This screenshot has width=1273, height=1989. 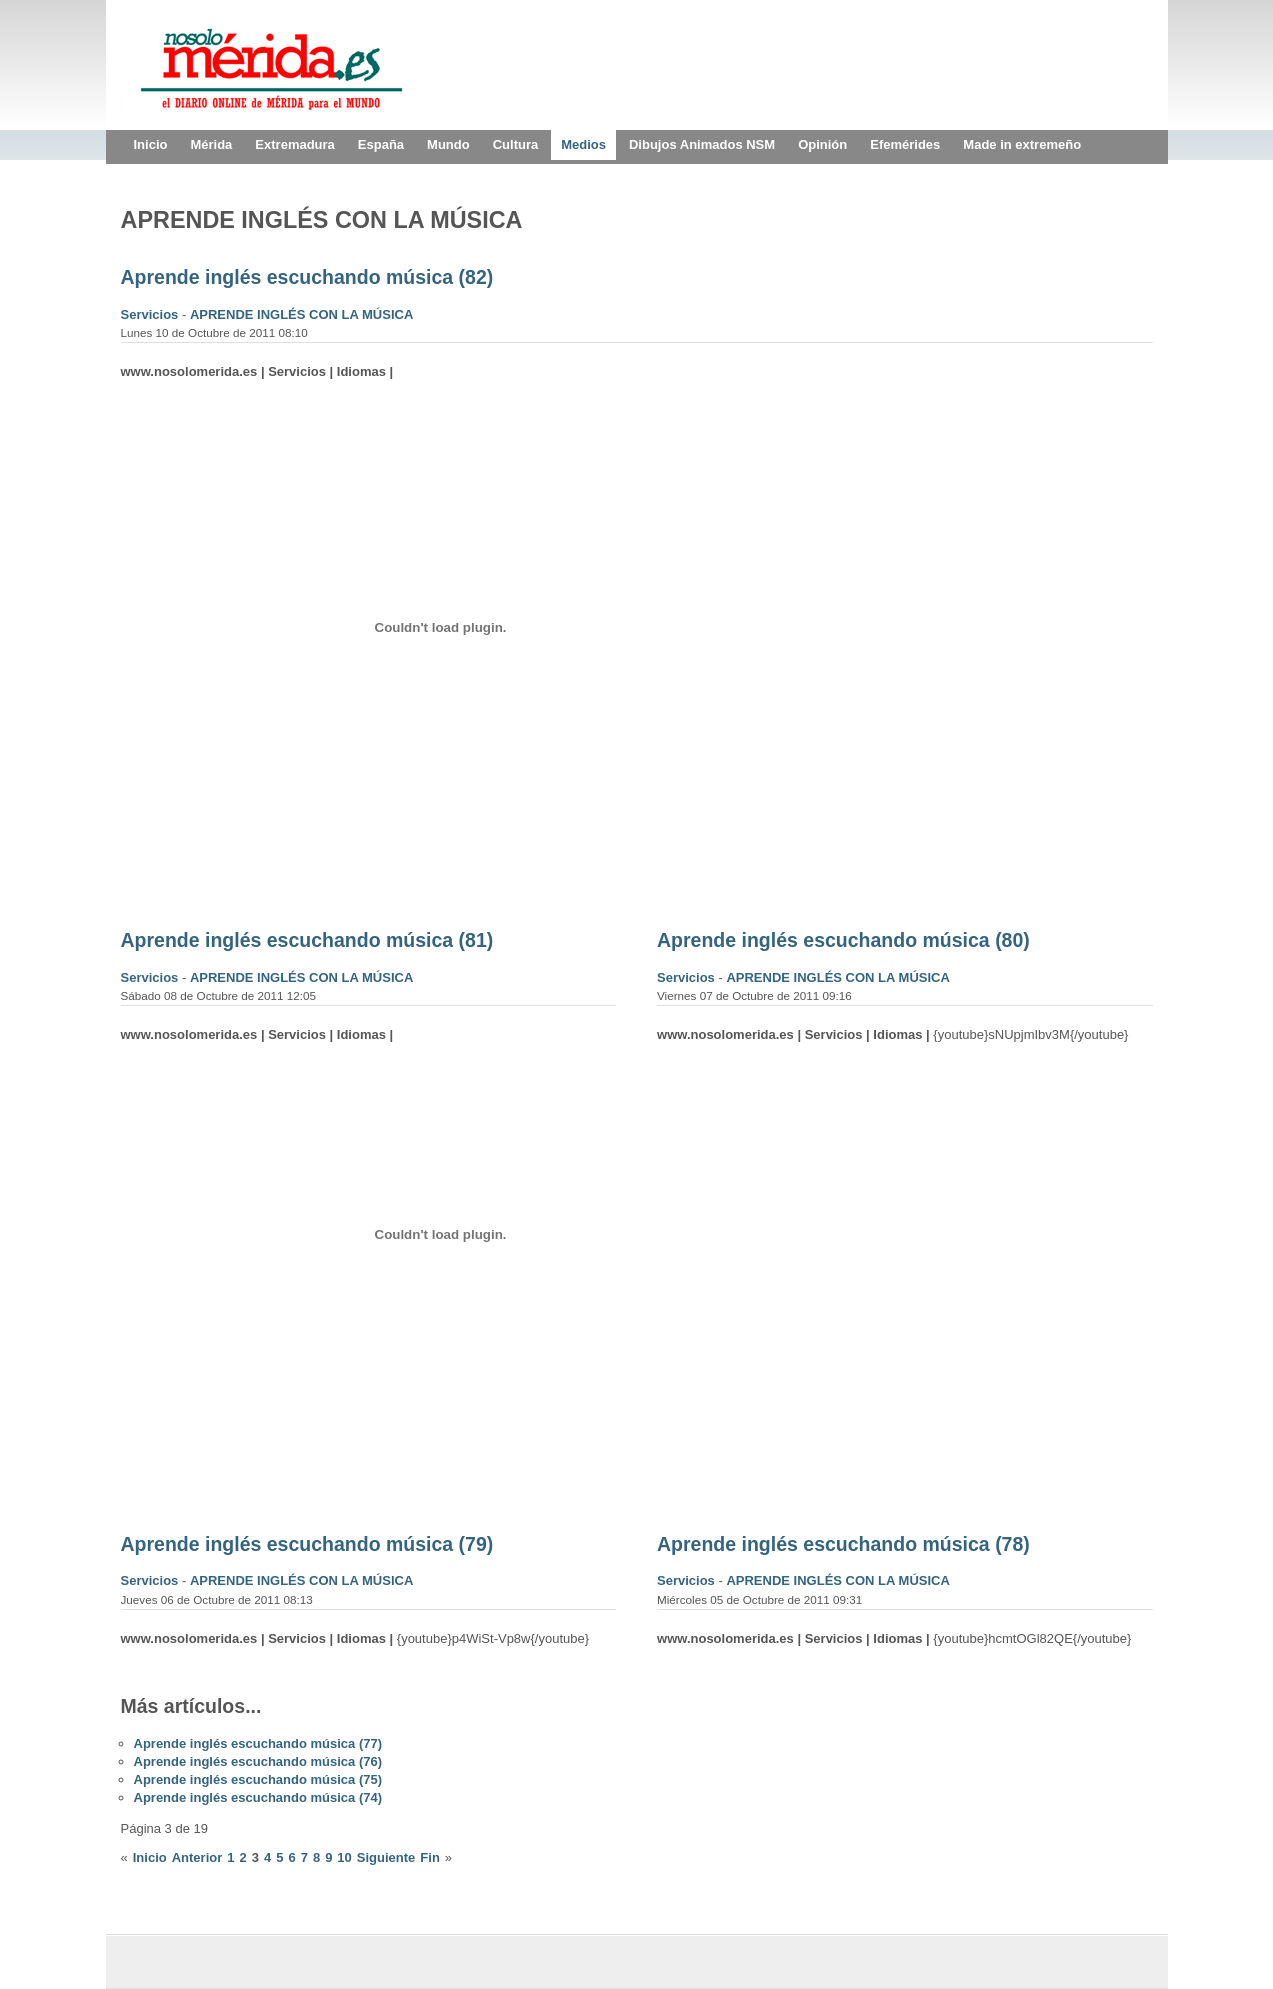 I want to click on 10, so click(x=344, y=1857).